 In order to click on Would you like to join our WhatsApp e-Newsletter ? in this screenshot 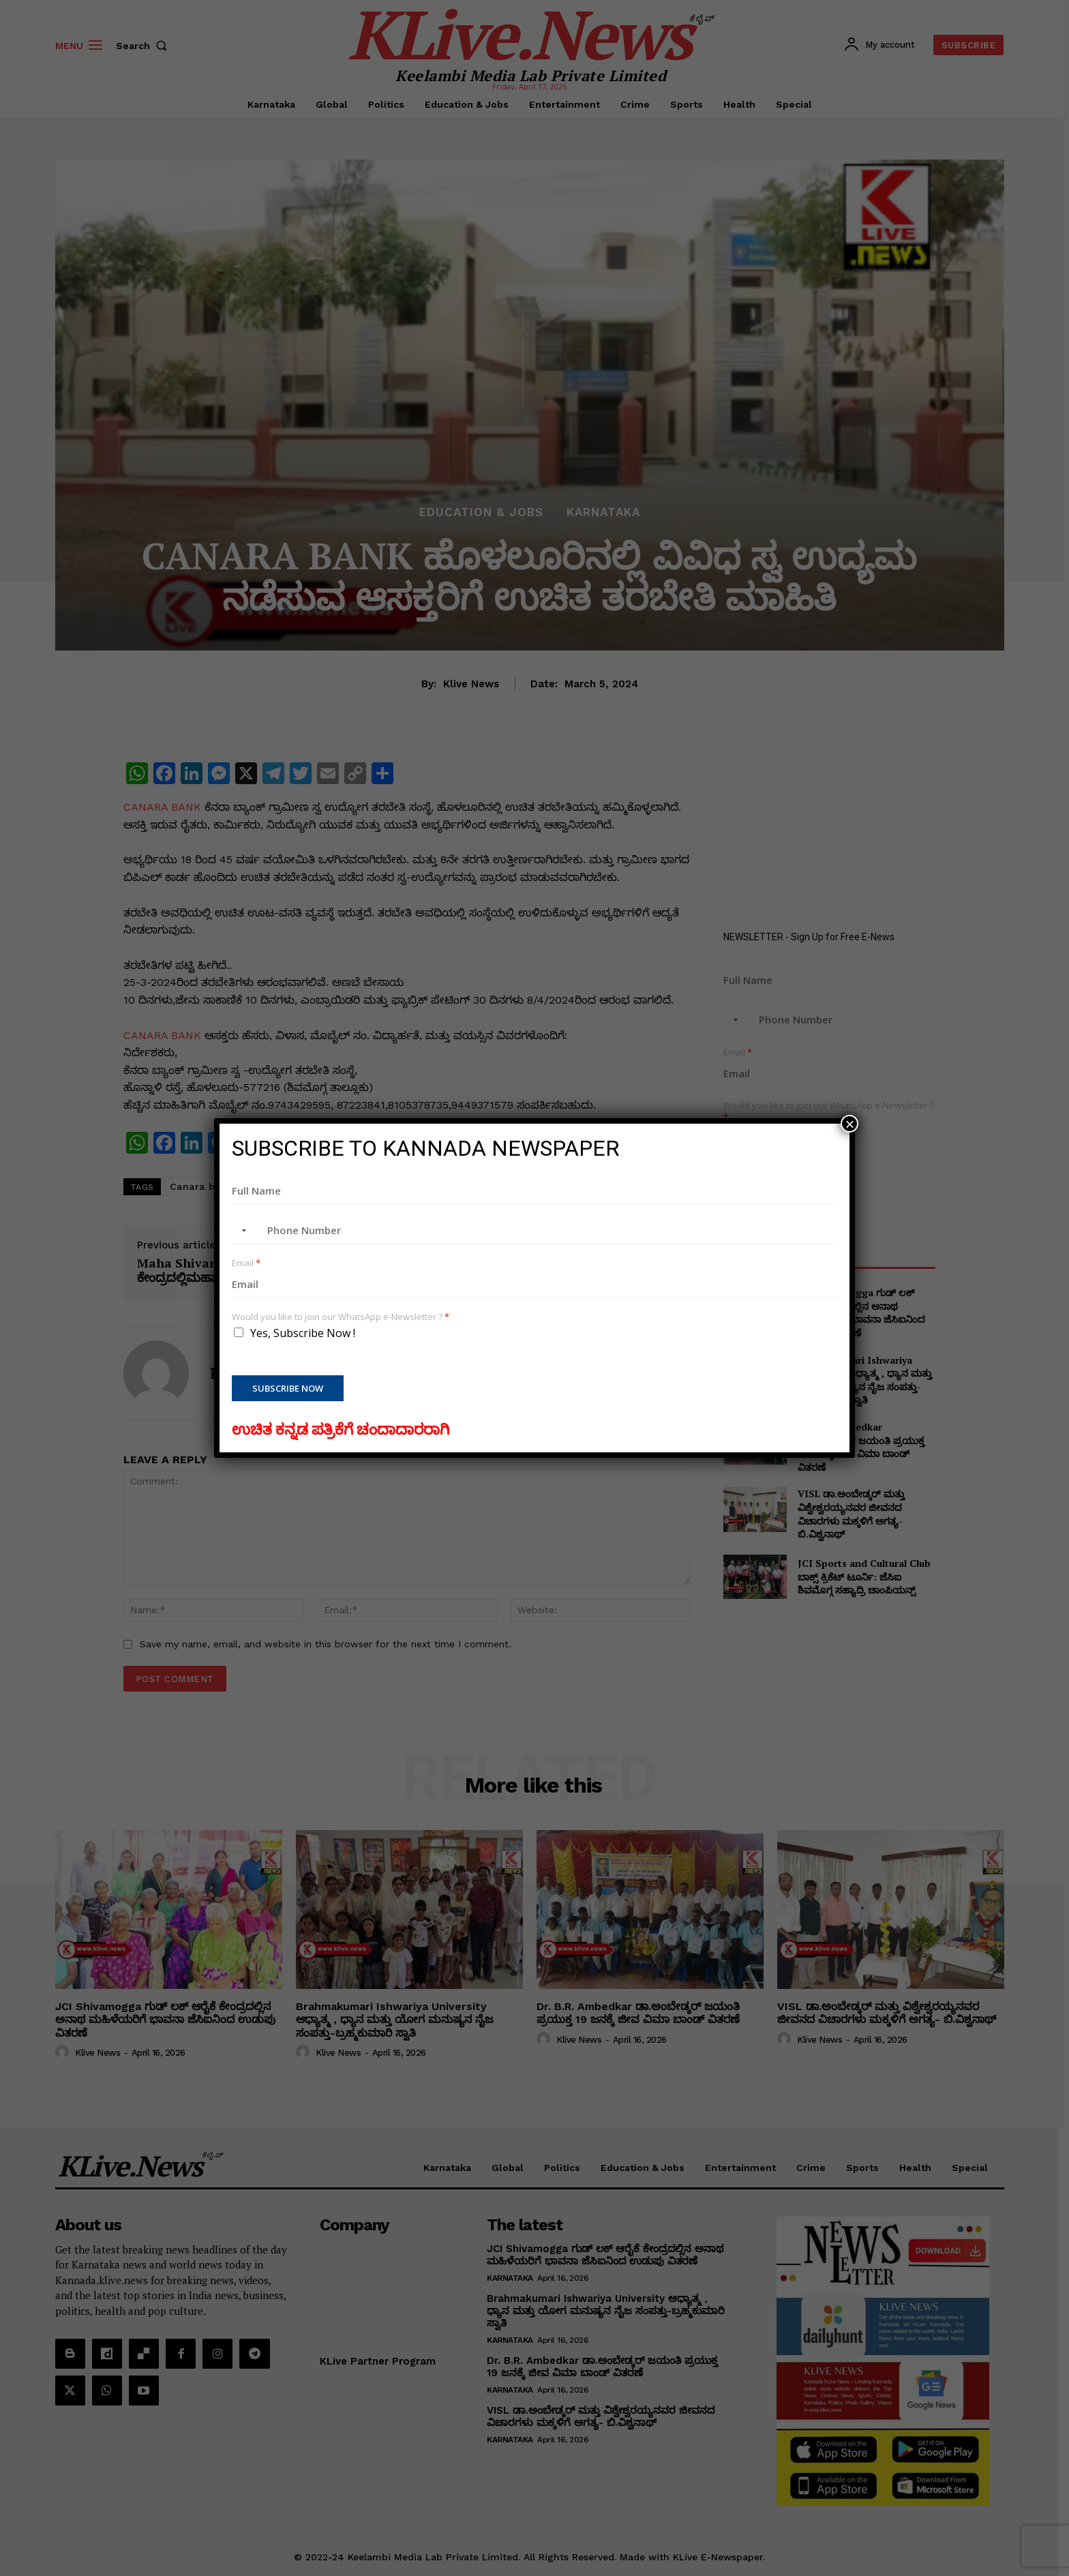, I will do `click(340, 1317)`.